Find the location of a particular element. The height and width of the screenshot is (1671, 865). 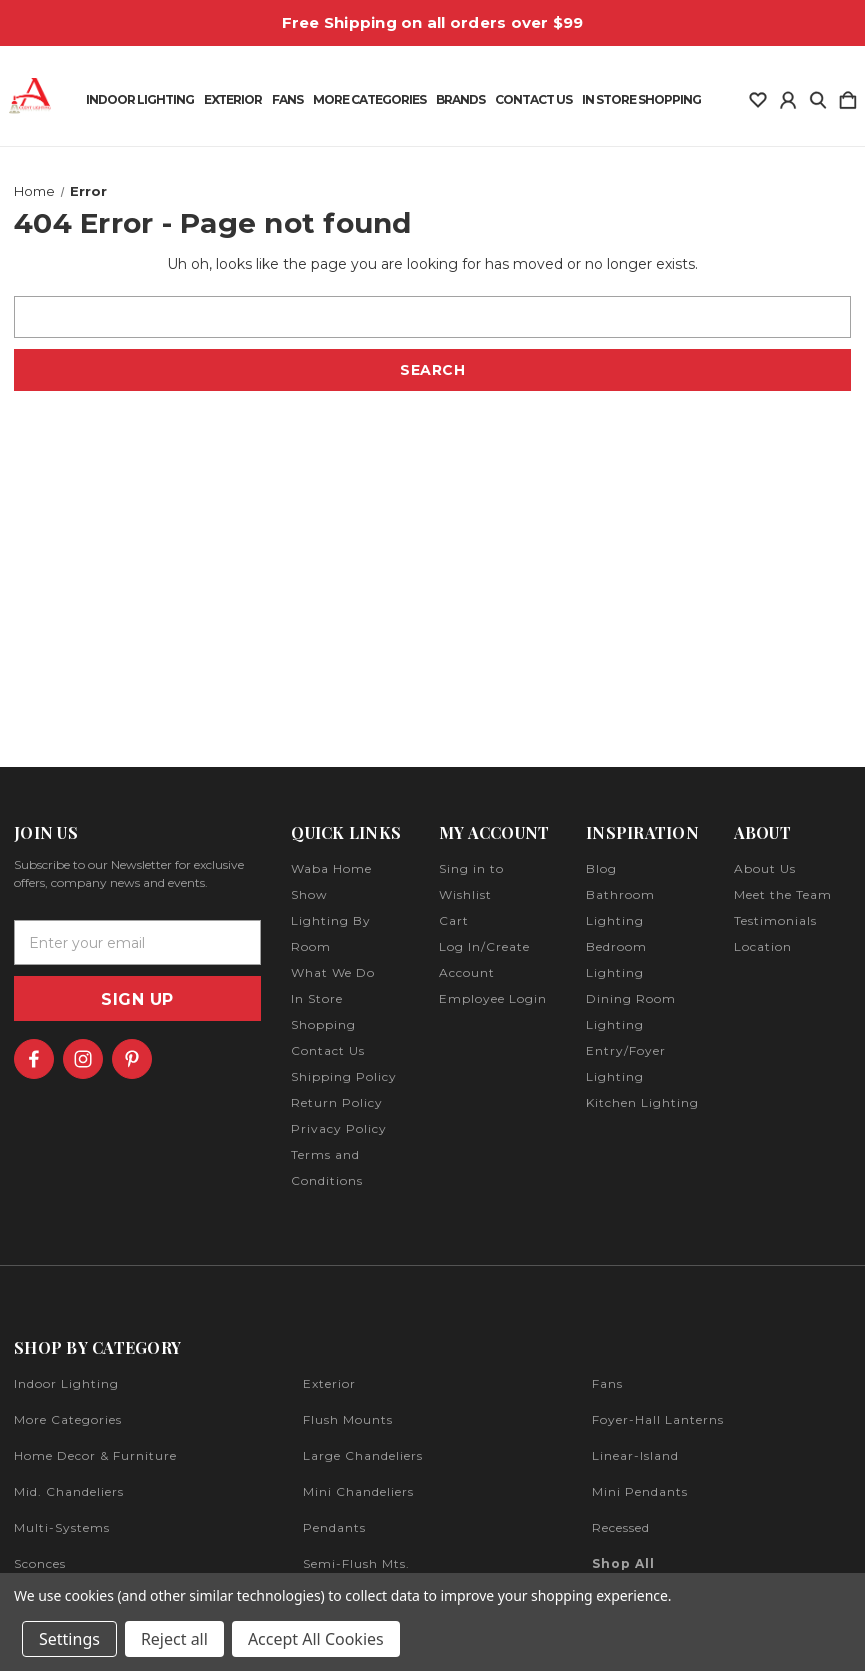

[Search] is located at coordinates (818, 96).